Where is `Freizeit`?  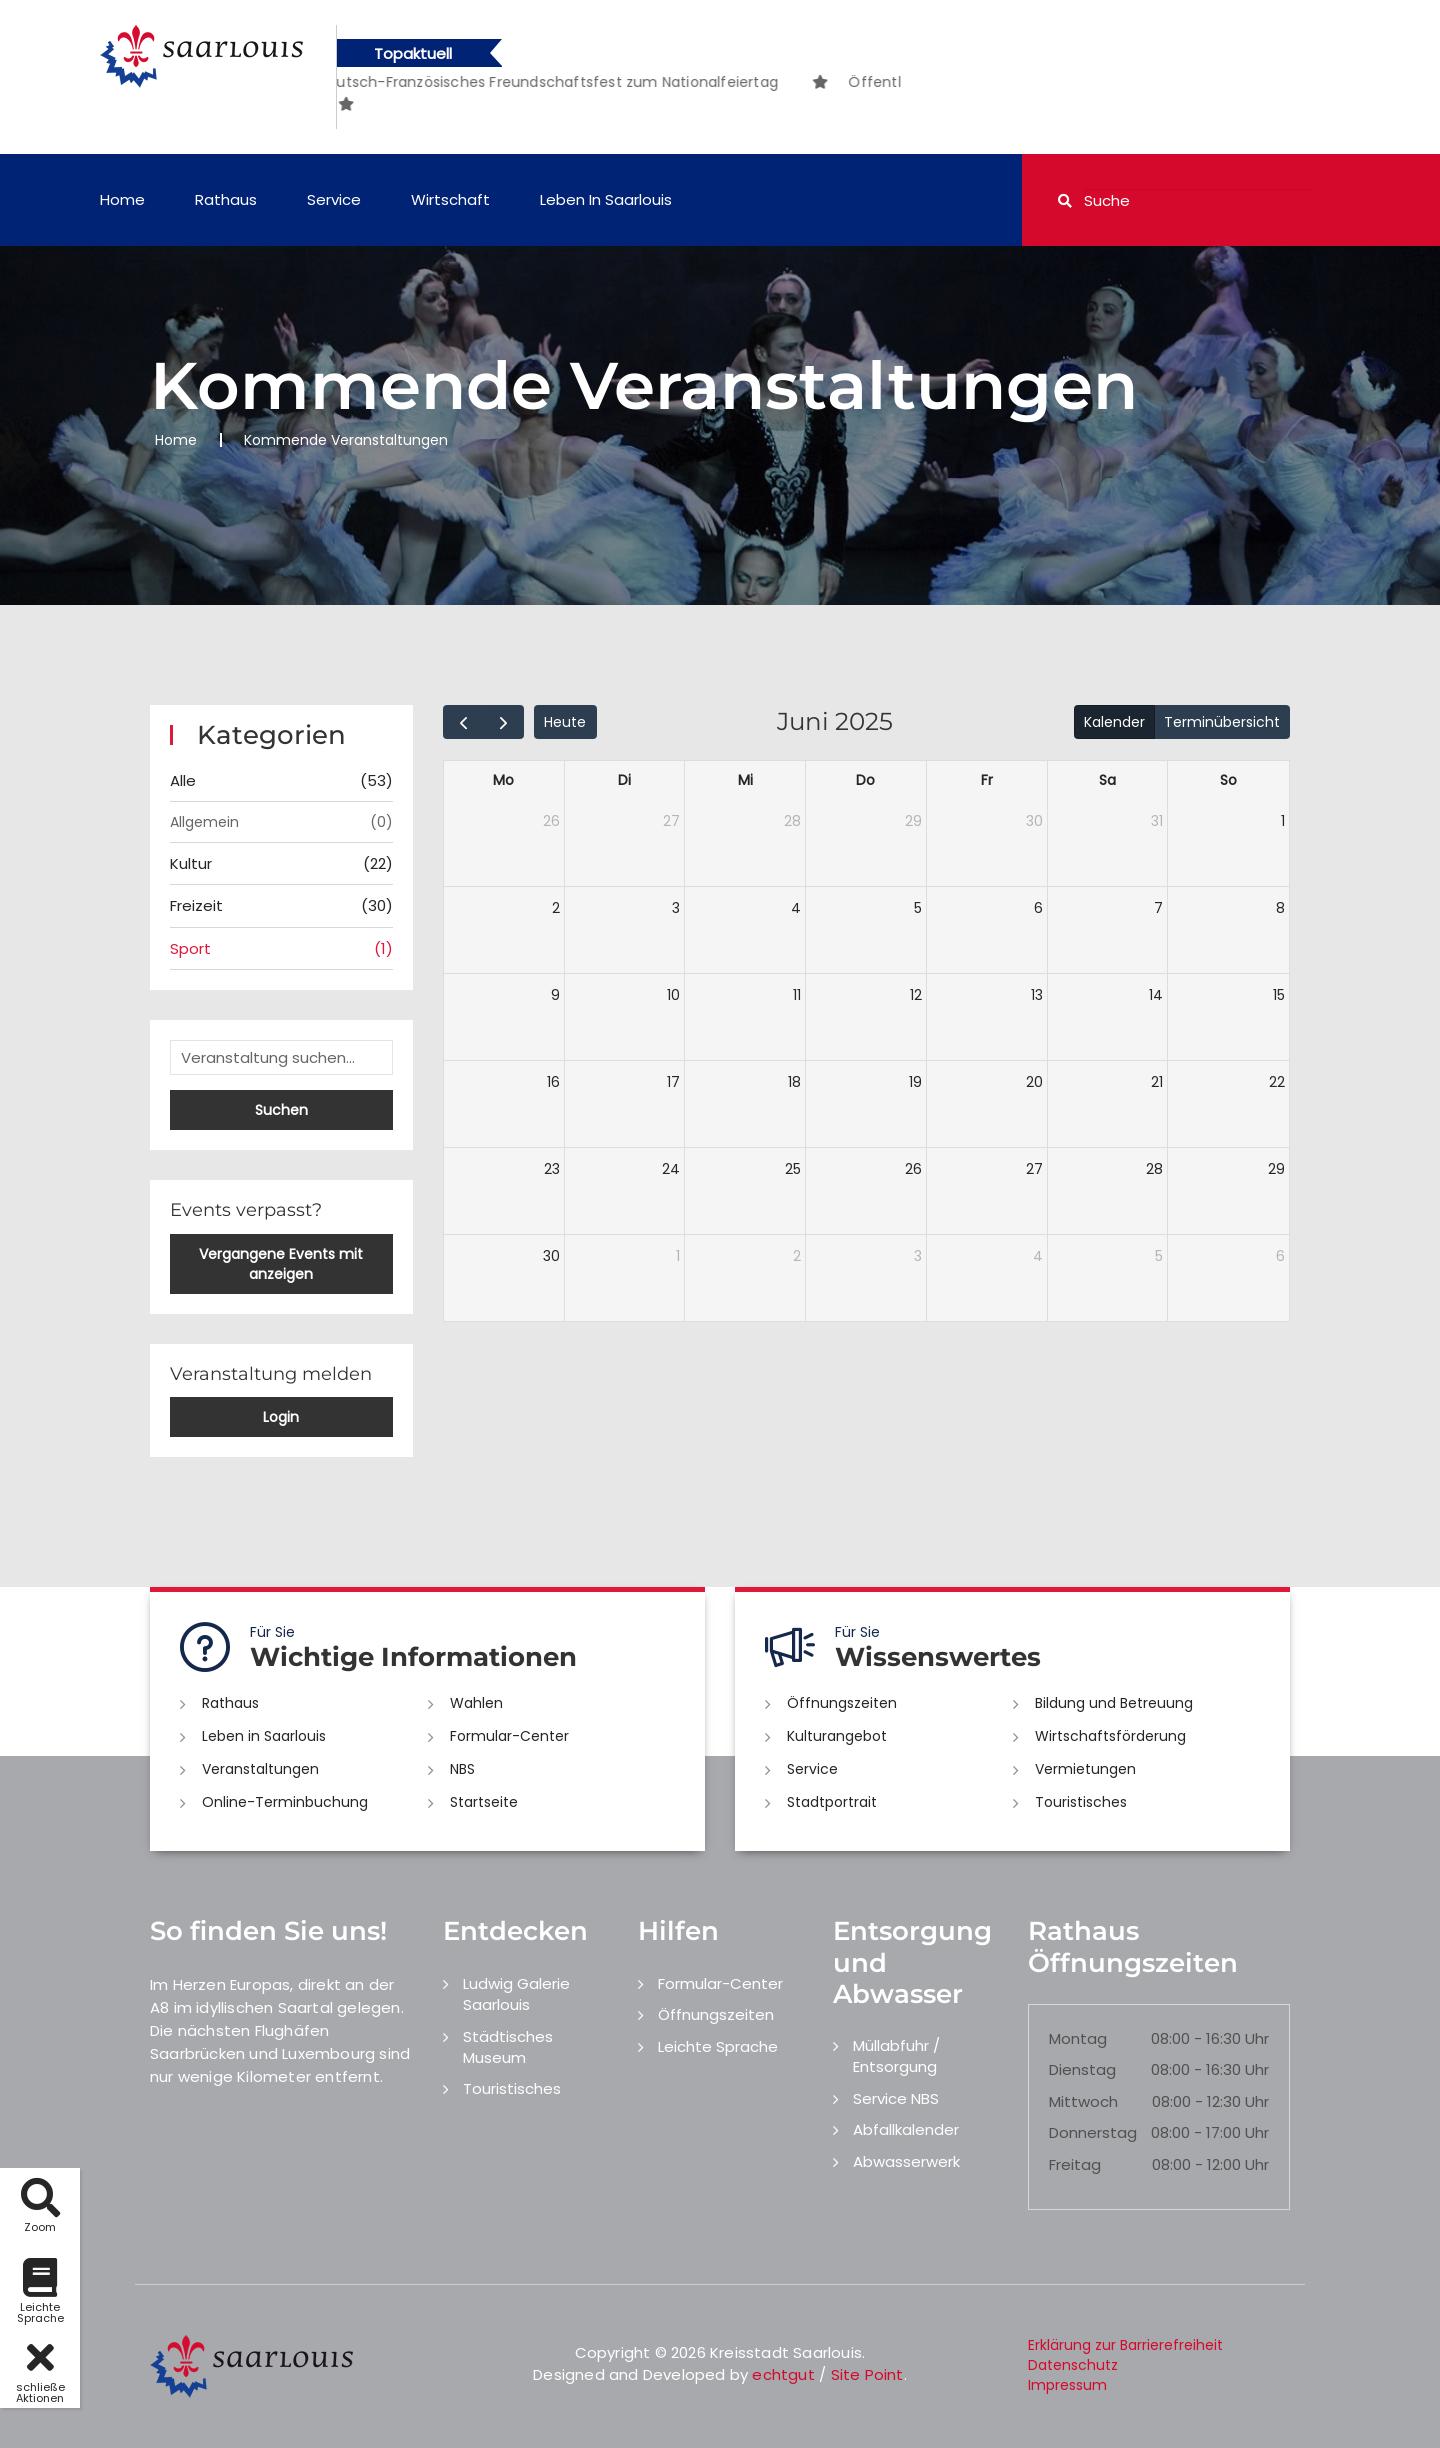 Freizeit is located at coordinates (281, 905).